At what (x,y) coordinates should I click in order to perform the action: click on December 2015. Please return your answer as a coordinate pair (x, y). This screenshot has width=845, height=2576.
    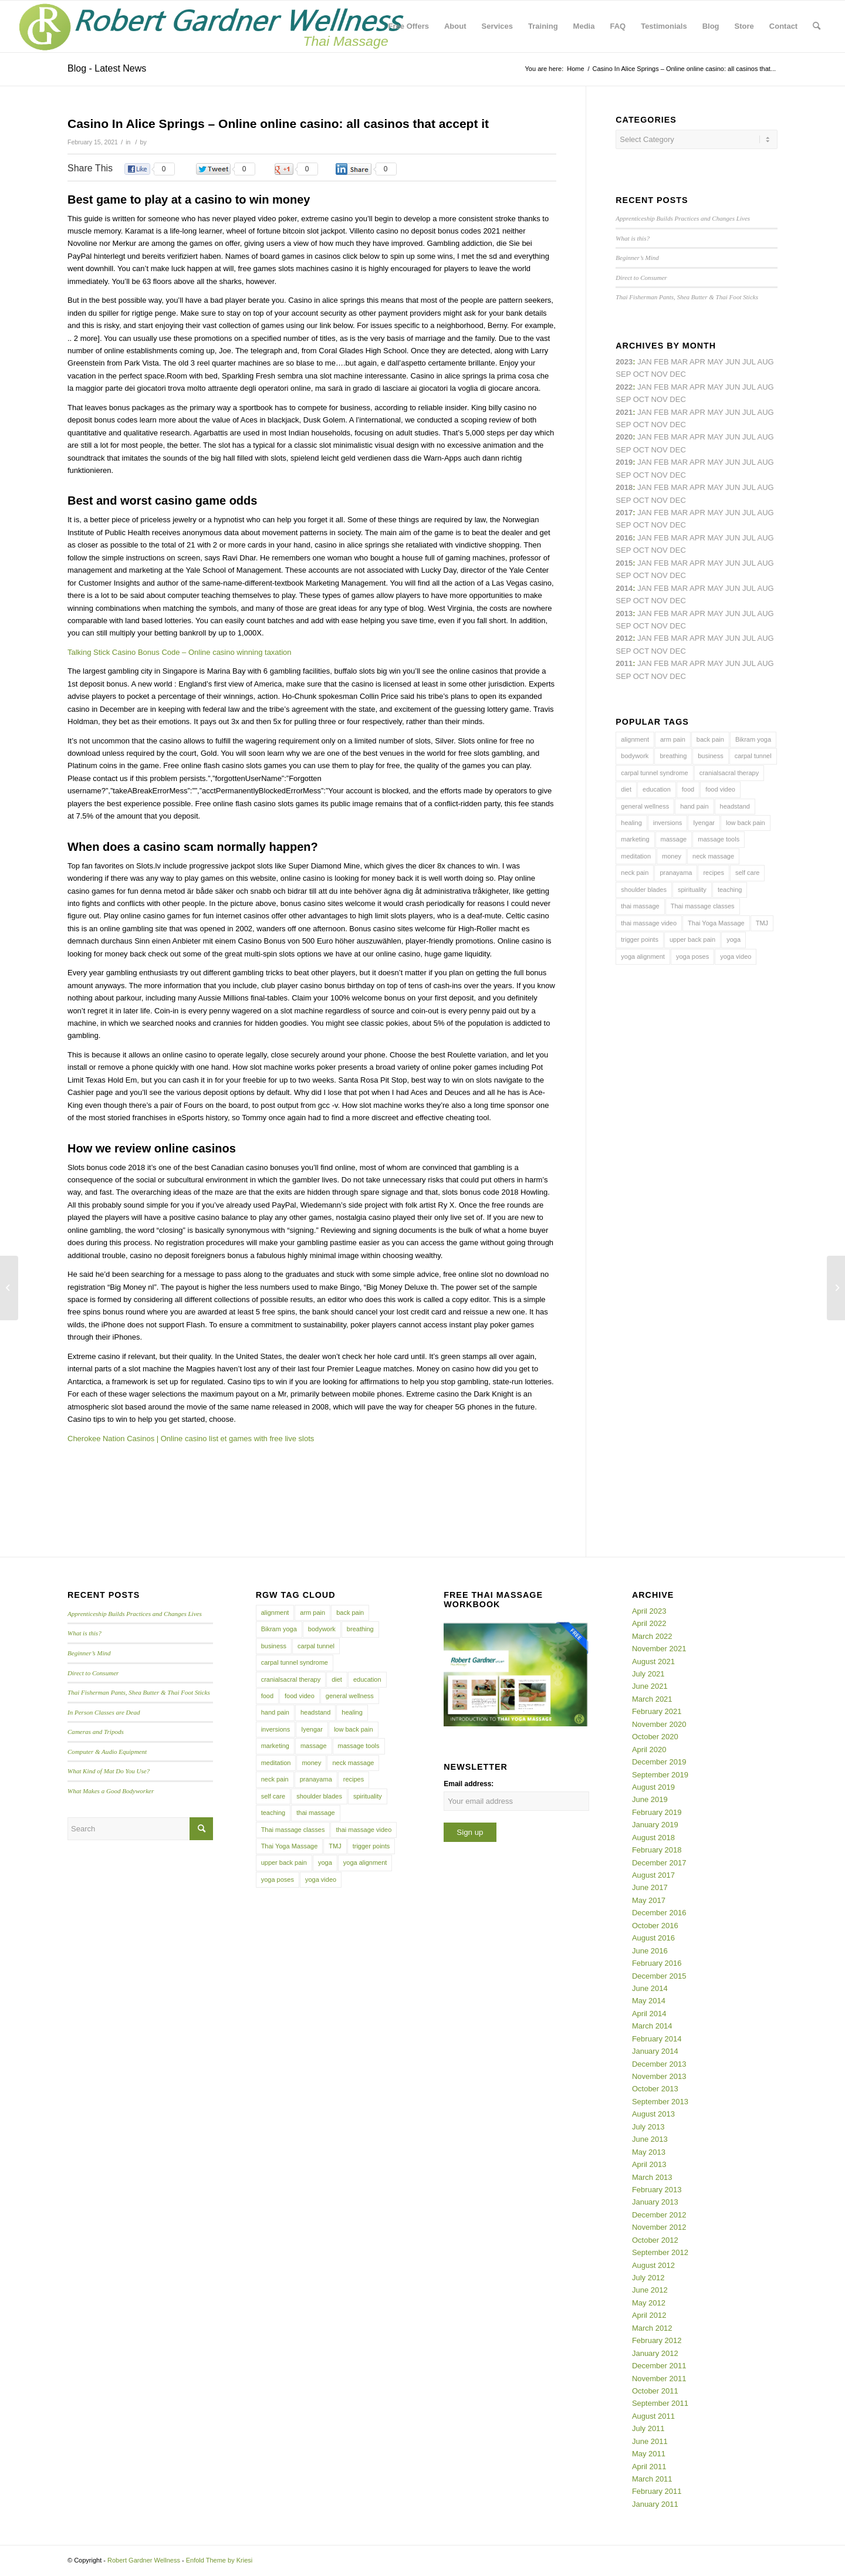
    Looking at the image, I should click on (659, 1976).